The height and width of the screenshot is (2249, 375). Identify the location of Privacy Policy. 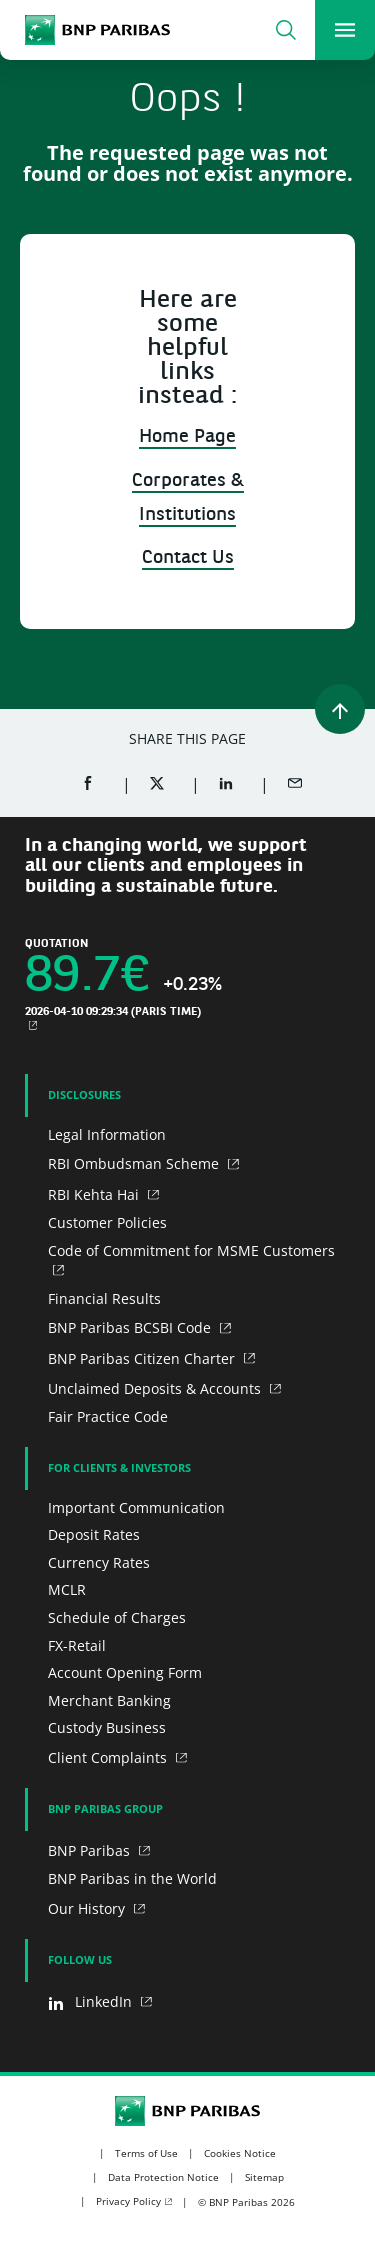
(128, 2201).